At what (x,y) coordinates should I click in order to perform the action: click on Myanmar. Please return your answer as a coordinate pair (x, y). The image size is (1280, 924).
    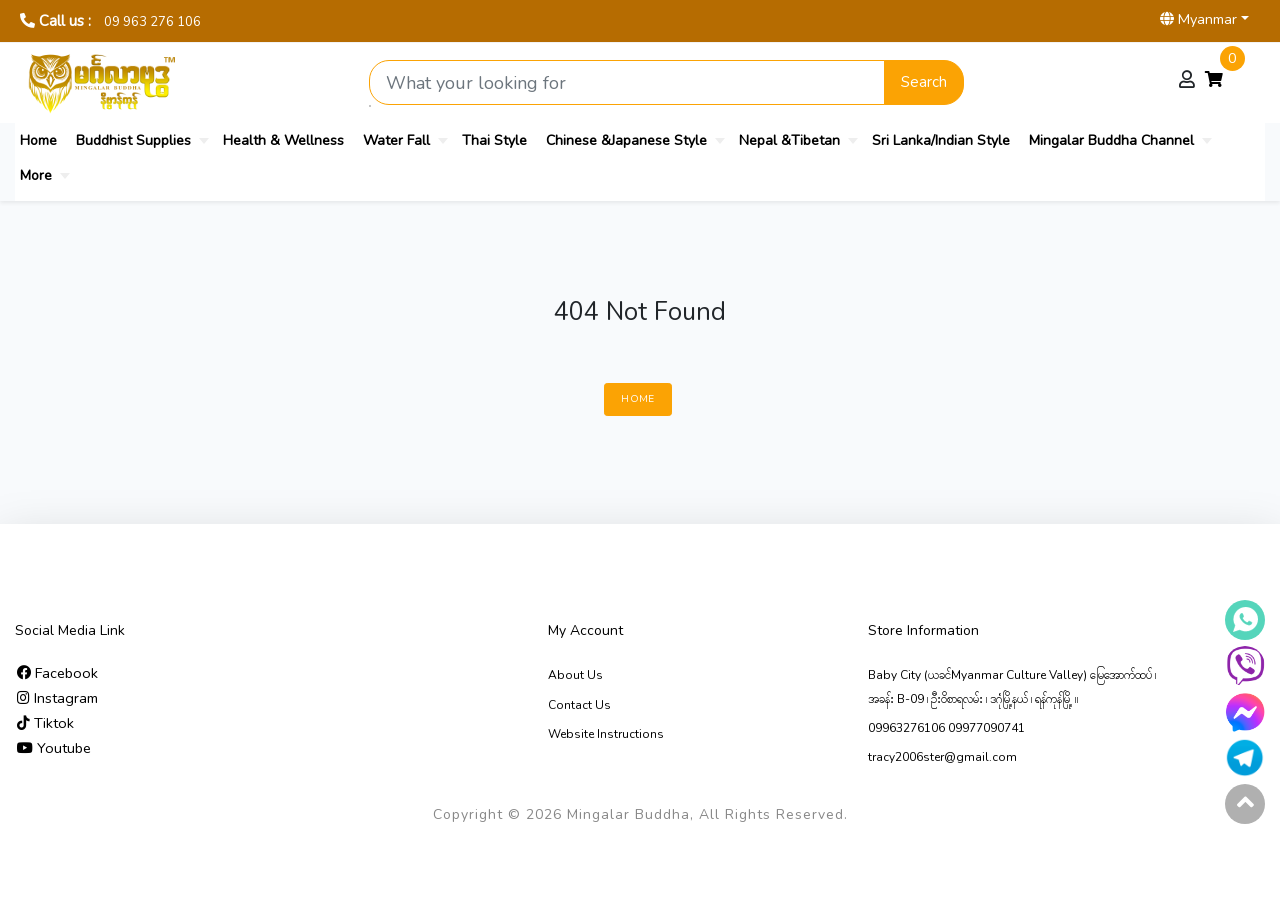
    Looking at the image, I should click on (1198, 19).